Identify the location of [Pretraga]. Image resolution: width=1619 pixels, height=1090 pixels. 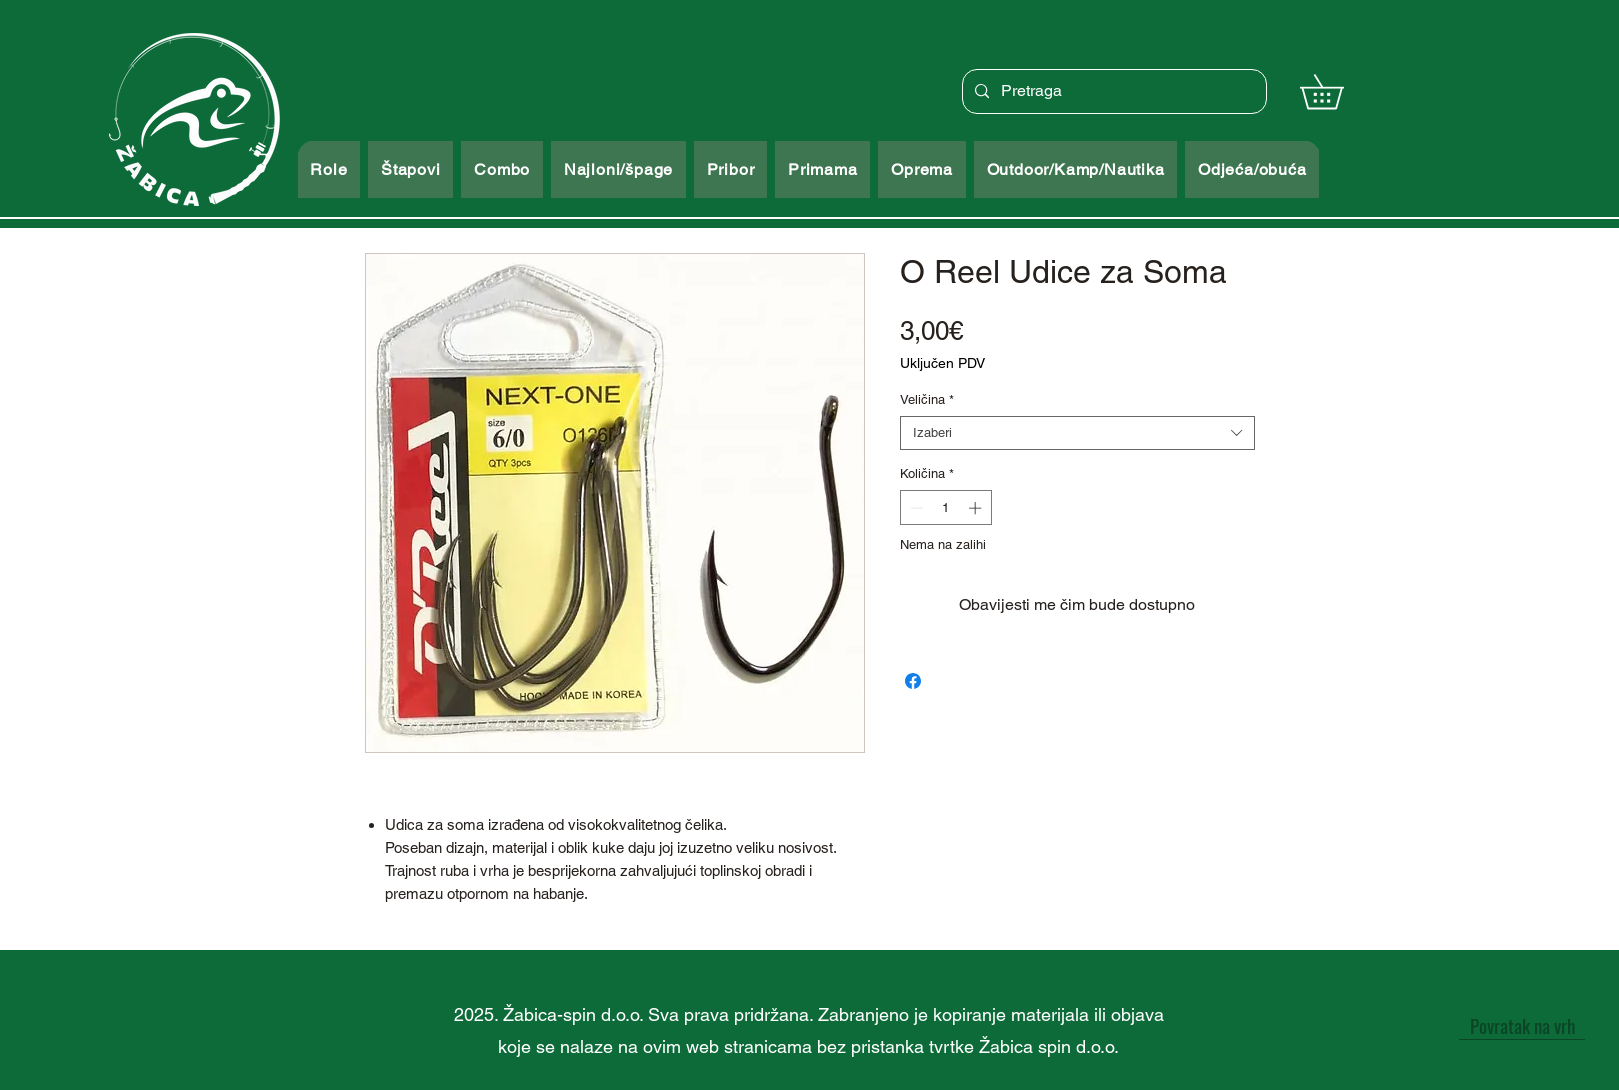
(1112, 91).